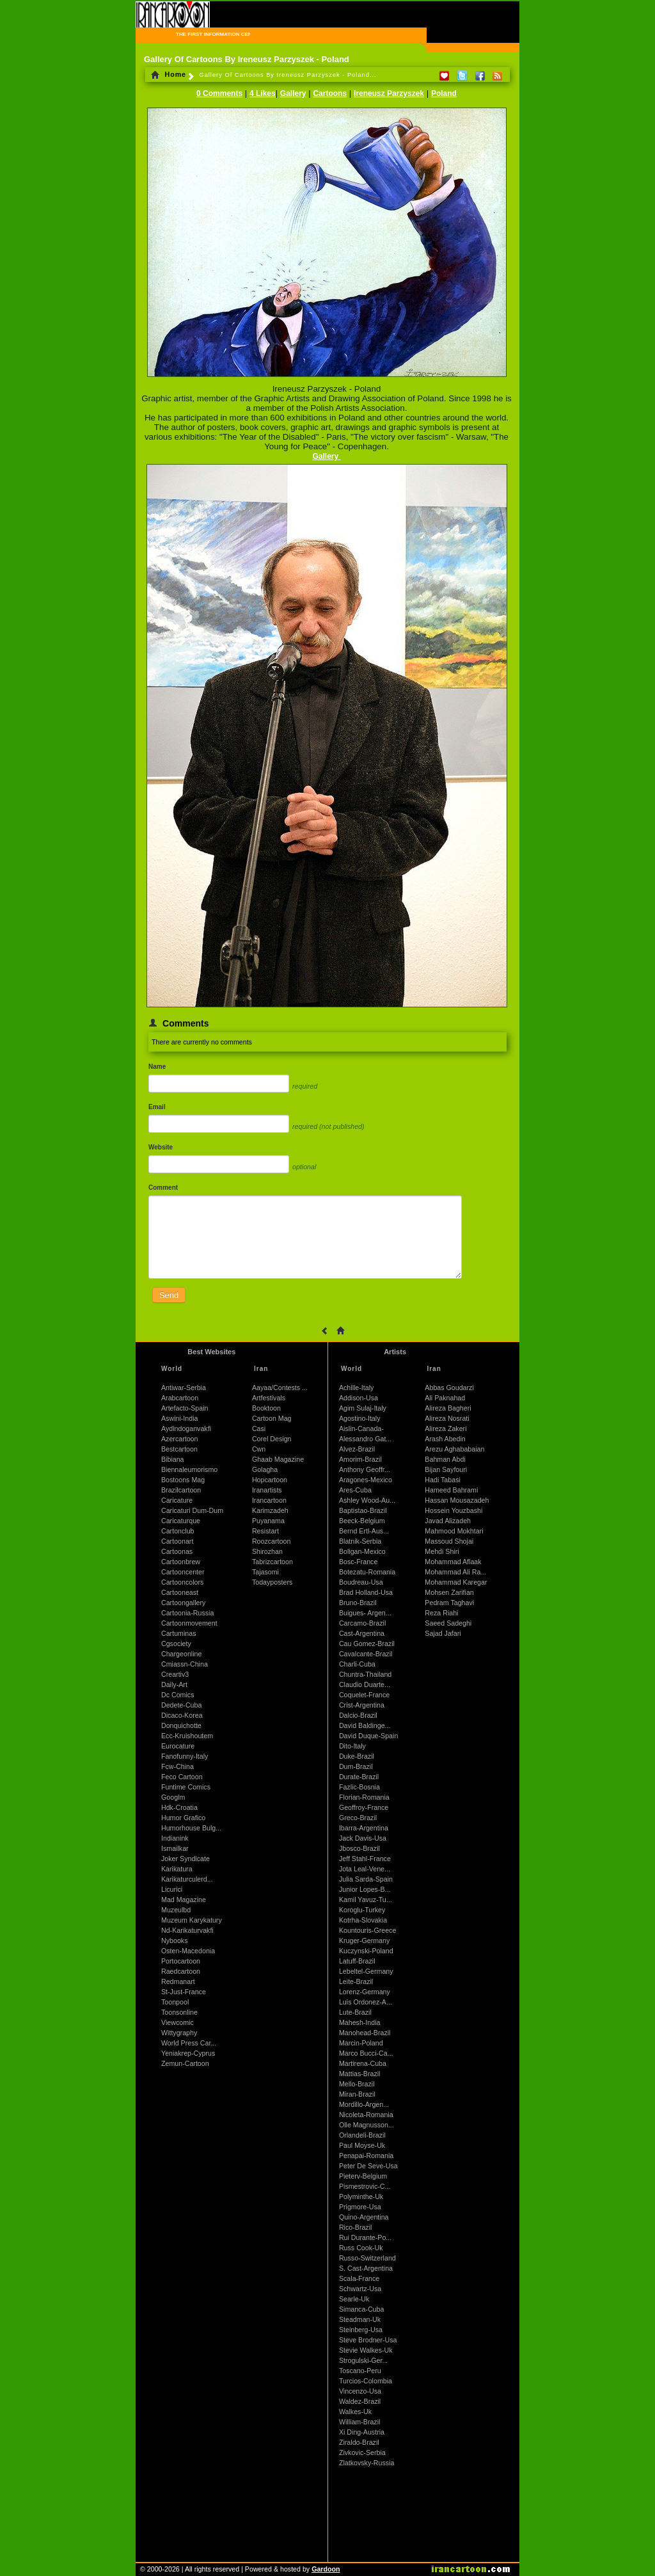  What do you see at coordinates (184, 1664) in the screenshot?
I see `Cmiassn-China` at bounding box center [184, 1664].